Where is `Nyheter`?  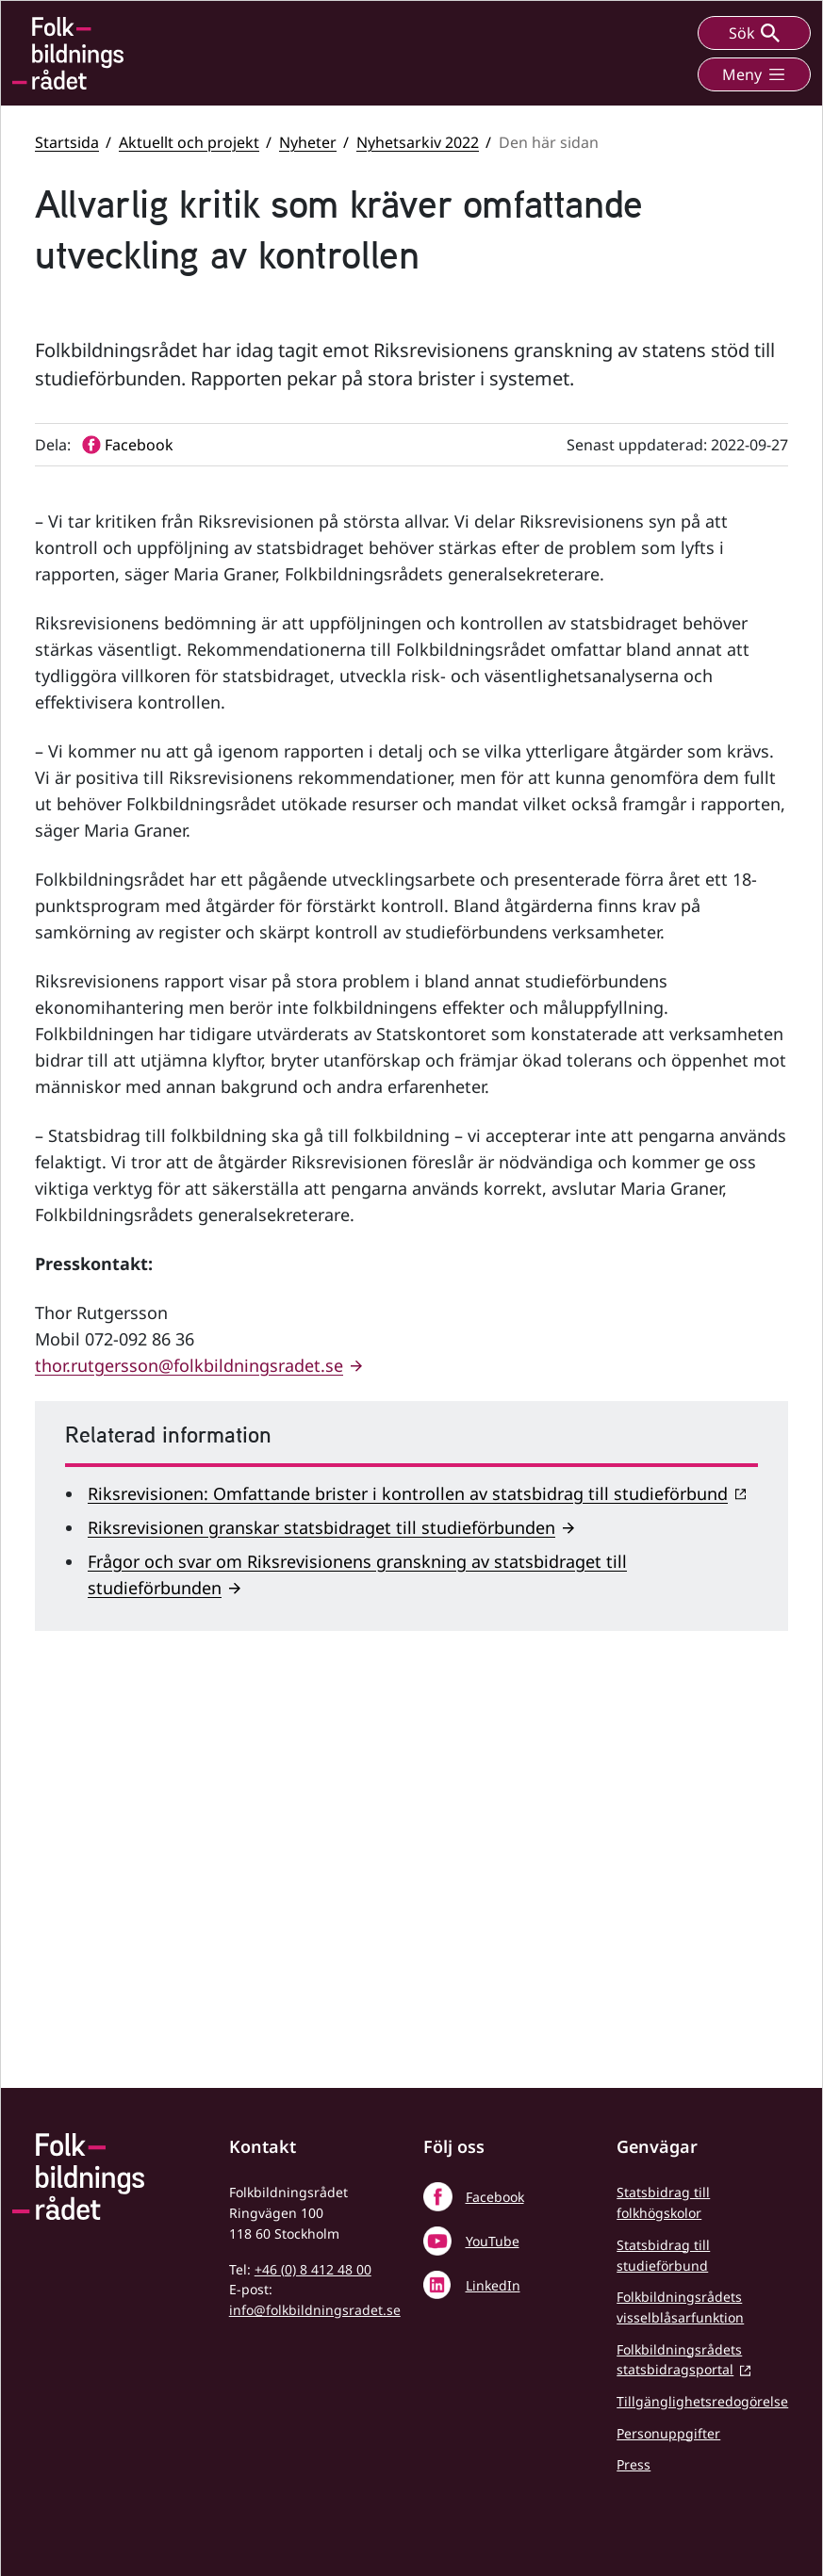
Nyheter is located at coordinates (308, 142).